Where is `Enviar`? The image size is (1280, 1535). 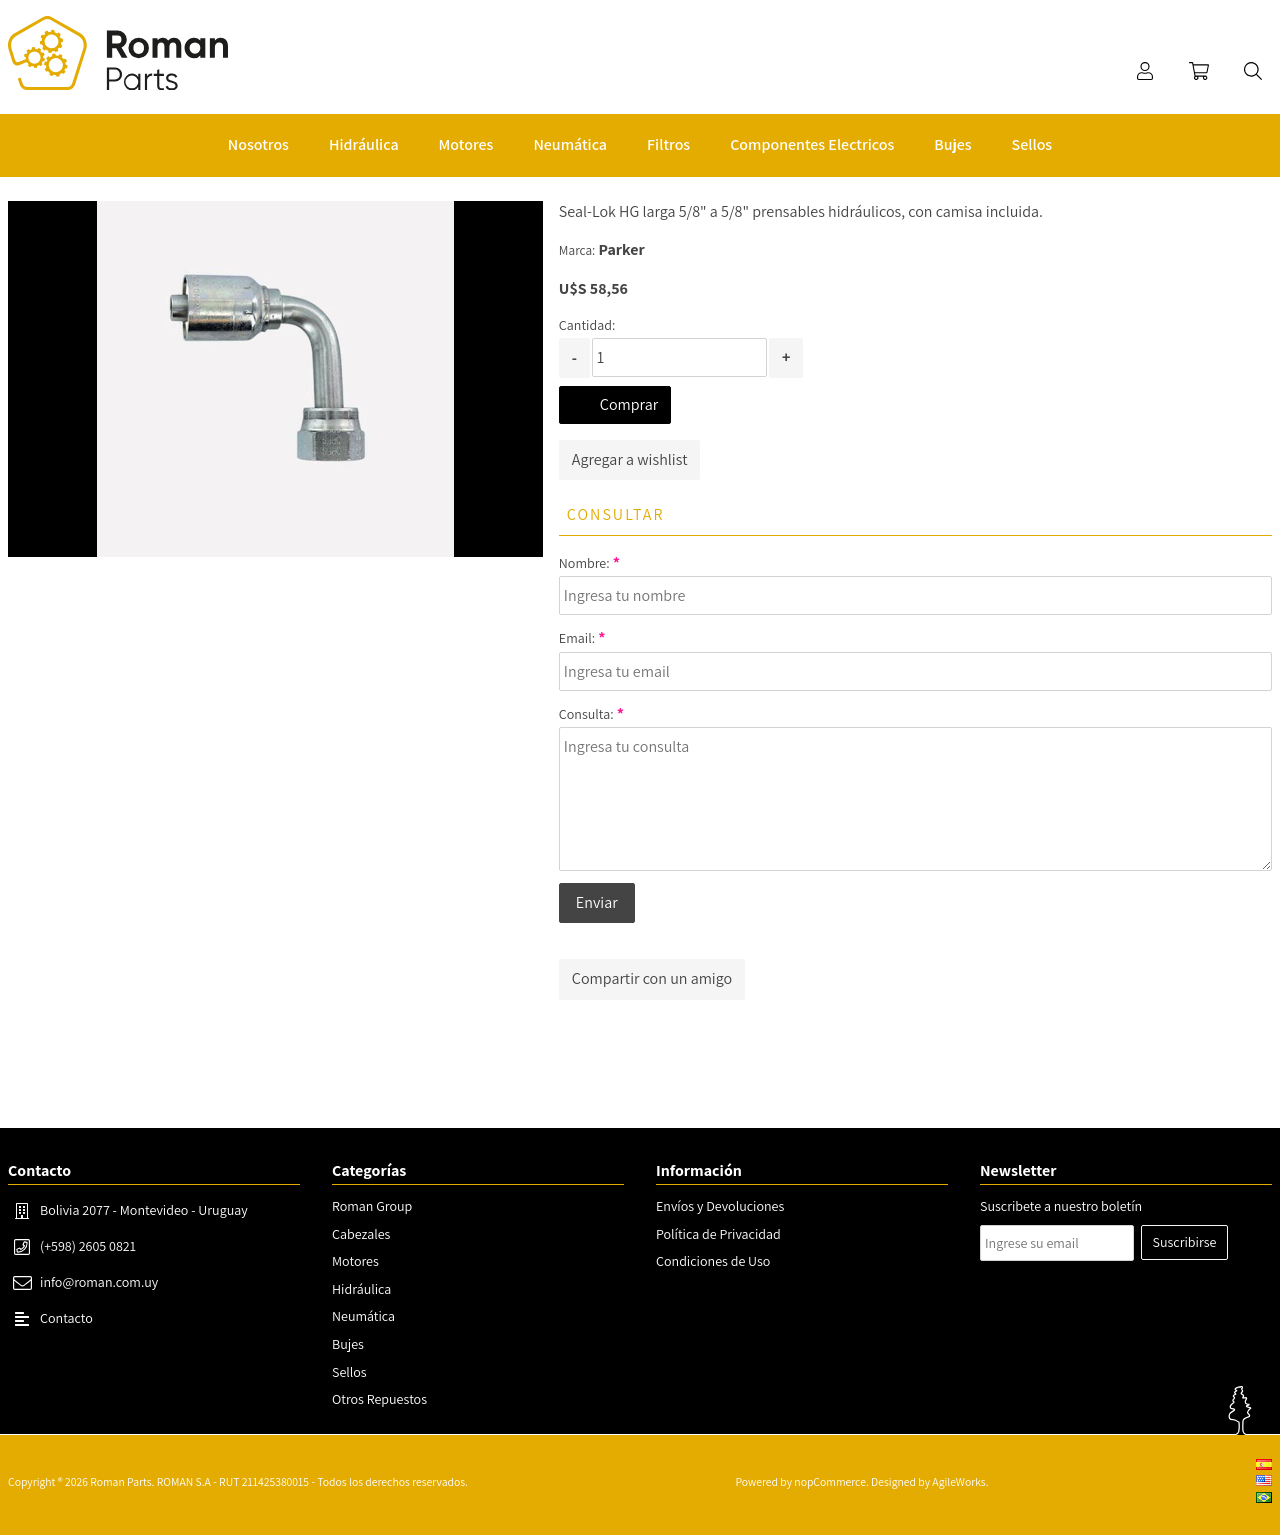 Enviar is located at coordinates (597, 902).